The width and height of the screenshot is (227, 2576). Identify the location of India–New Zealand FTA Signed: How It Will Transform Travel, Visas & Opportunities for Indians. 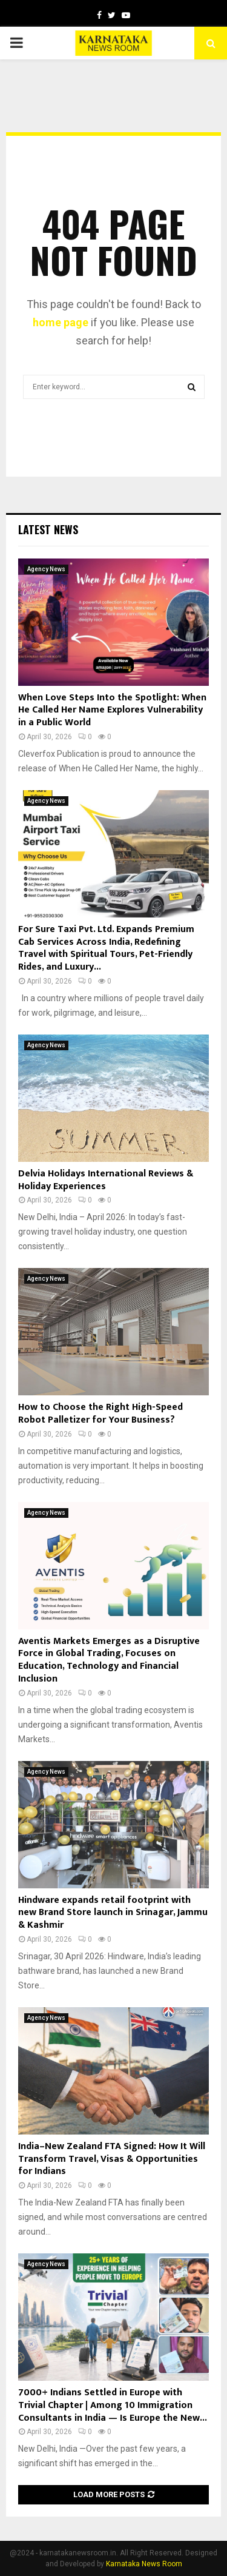
(111, 2159).